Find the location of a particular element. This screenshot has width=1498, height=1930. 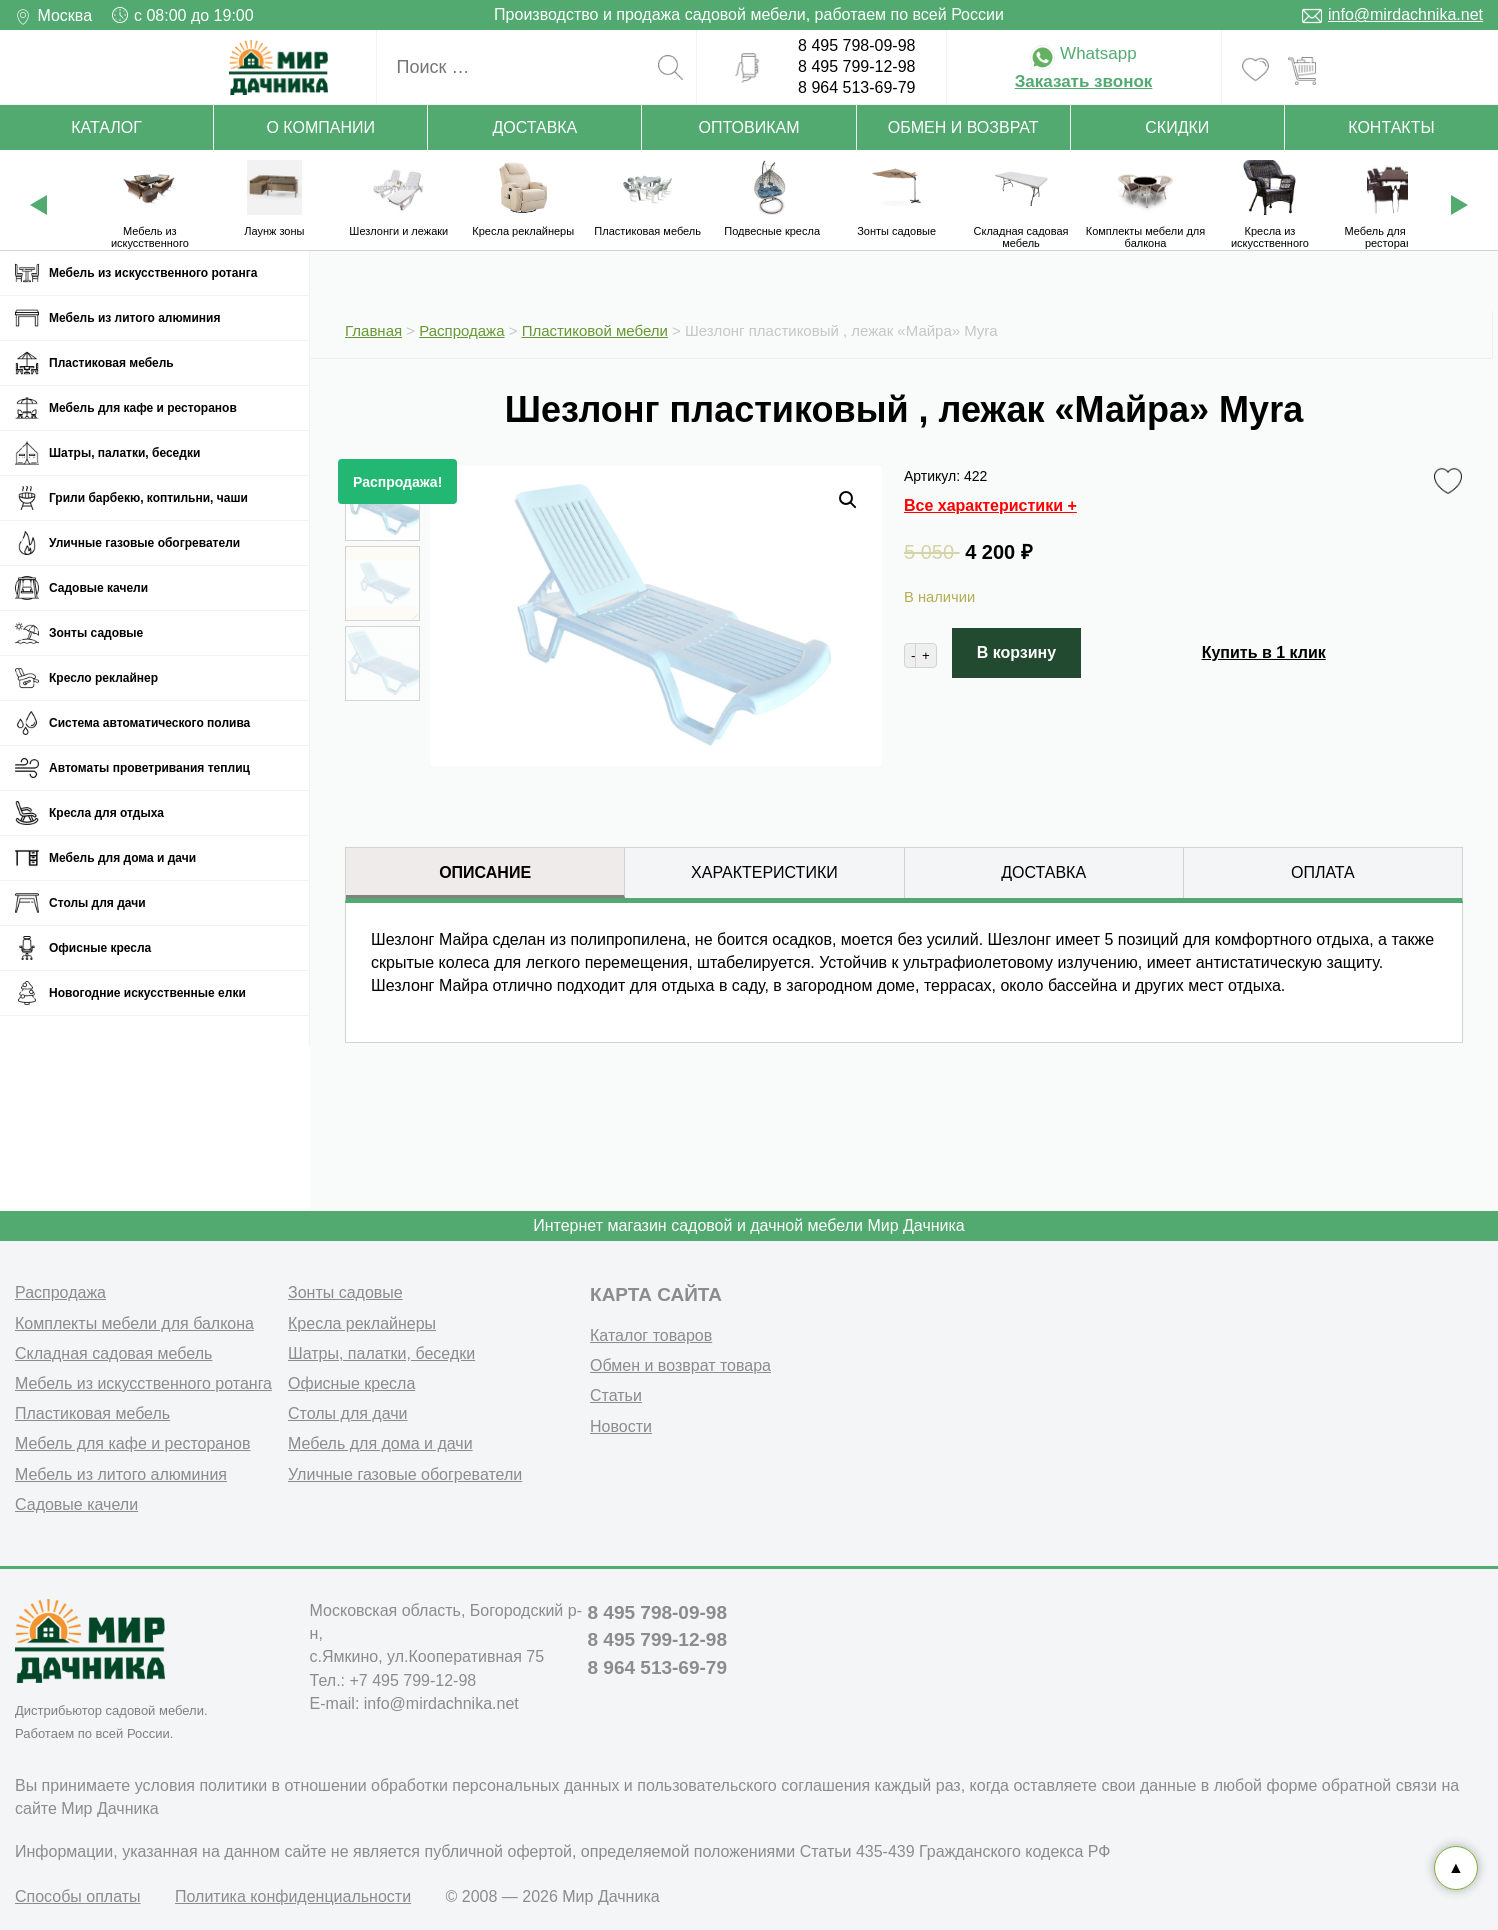

Шатры, палатки, беседки is located at coordinates (124, 453).